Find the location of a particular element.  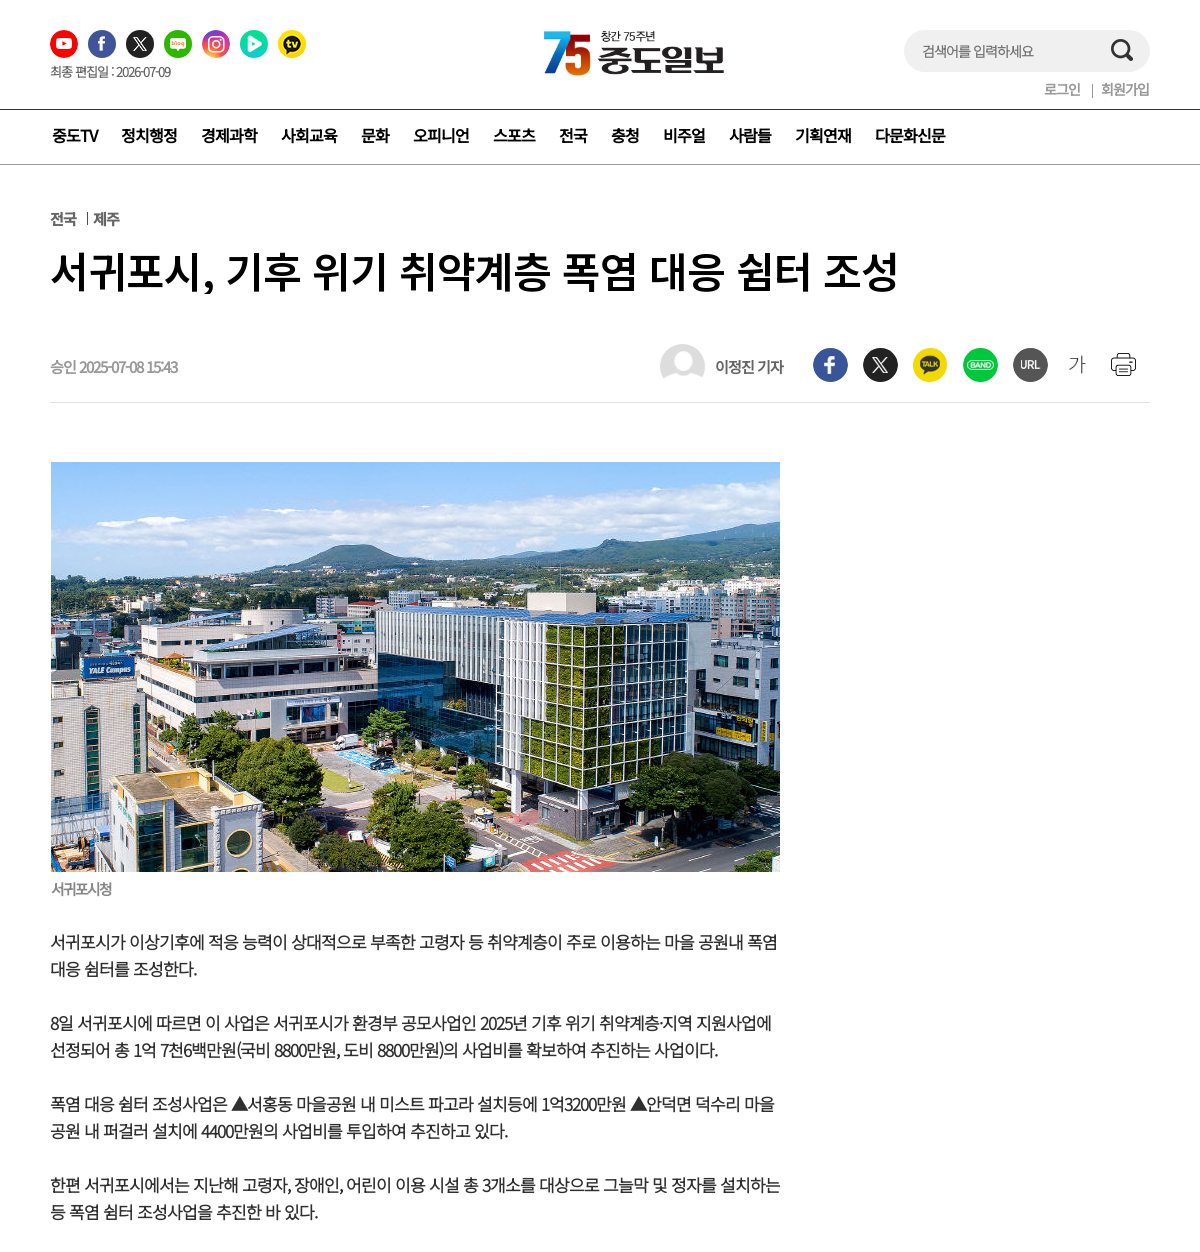

오피니언 is located at coordinates (441, 135).